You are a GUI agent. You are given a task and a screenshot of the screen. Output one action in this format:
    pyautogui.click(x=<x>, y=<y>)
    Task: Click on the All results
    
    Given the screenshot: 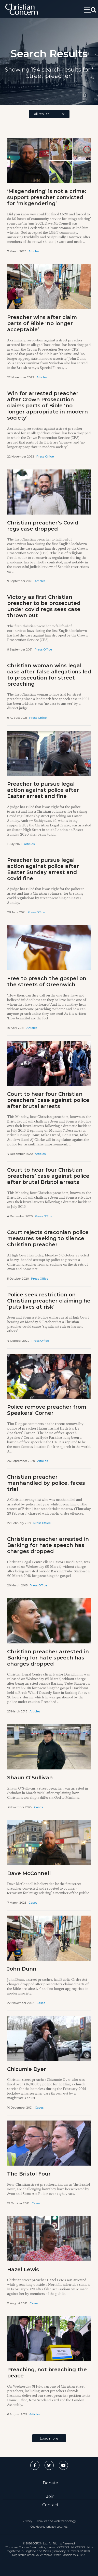 What is the action you would take?
    pyautogui.click(x=49, y=114)
    